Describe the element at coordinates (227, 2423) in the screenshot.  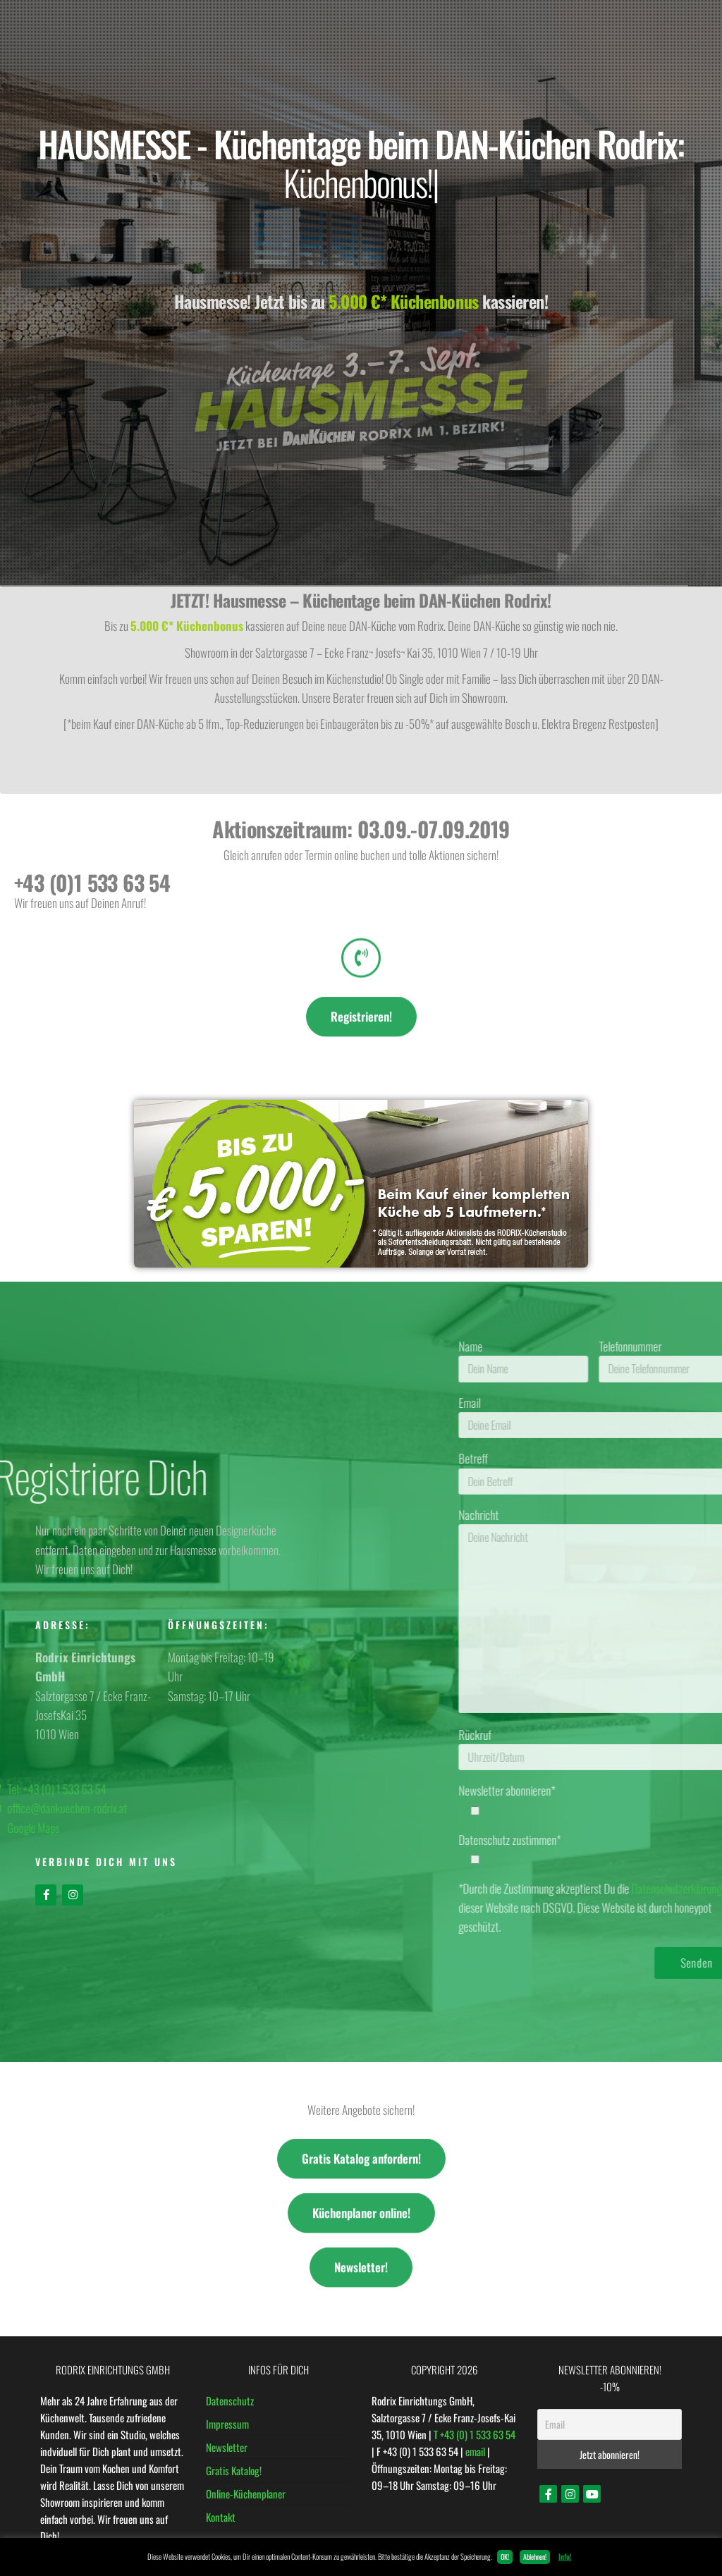
I see `Impressum` at that location.